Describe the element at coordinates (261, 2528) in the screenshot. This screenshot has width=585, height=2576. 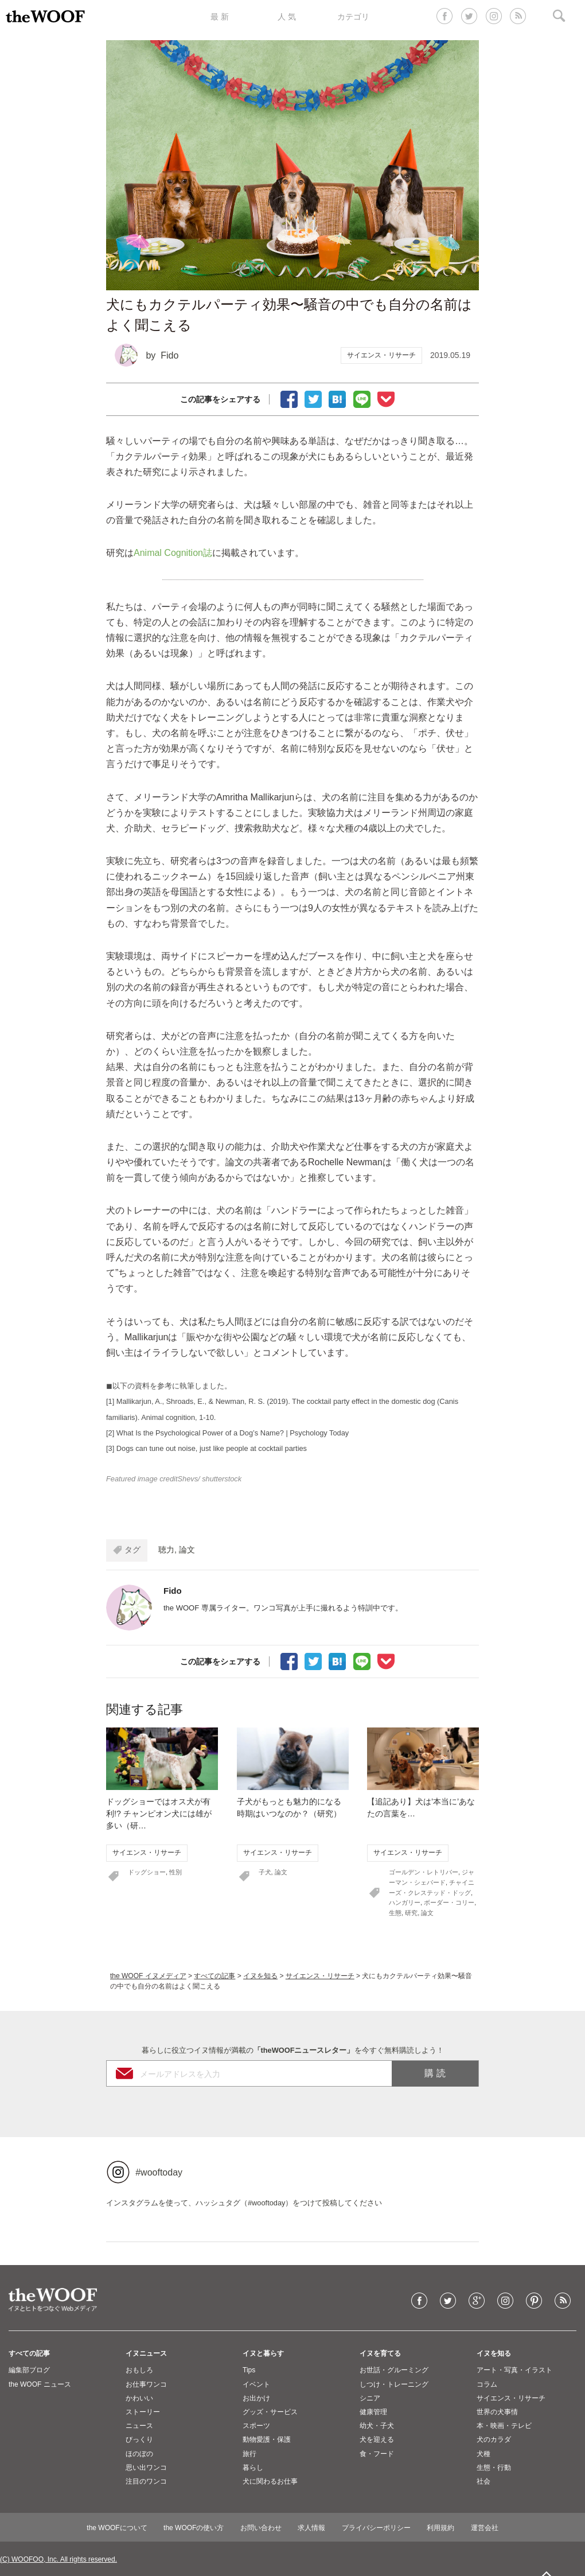
I see `お問い合わせ` at that location.